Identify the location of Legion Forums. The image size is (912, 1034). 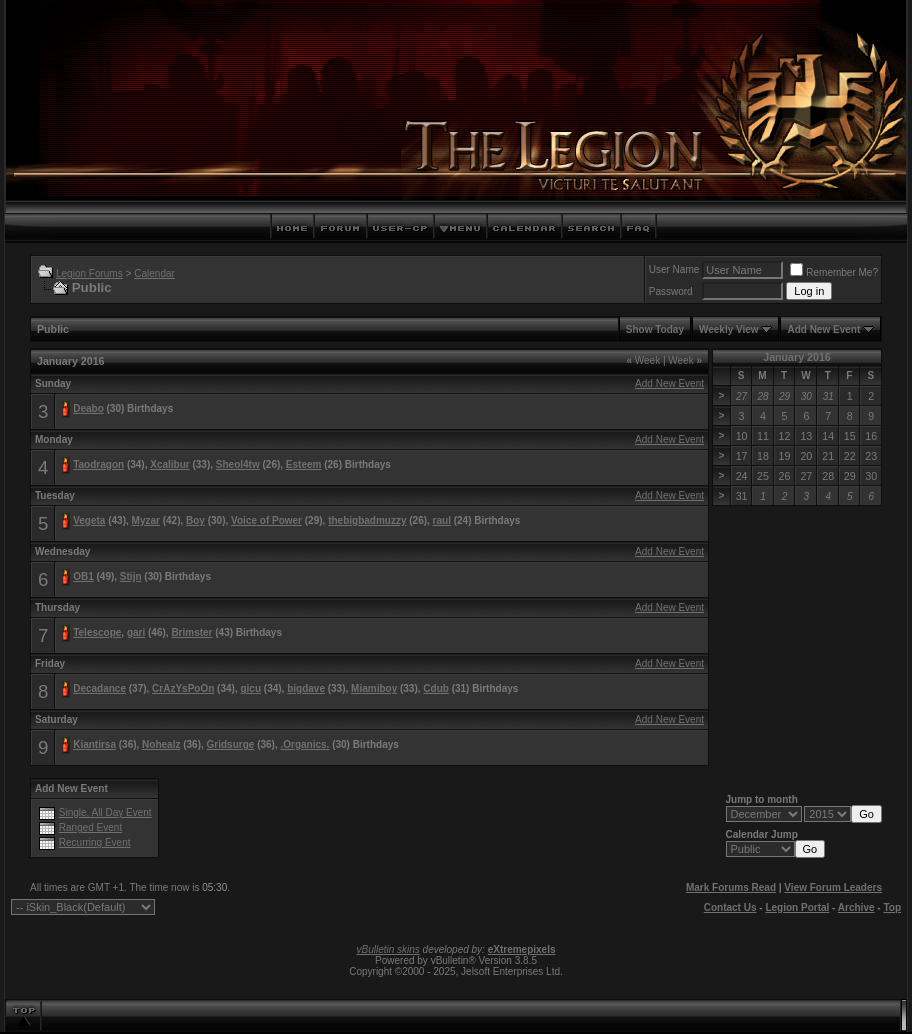
(89, 273).